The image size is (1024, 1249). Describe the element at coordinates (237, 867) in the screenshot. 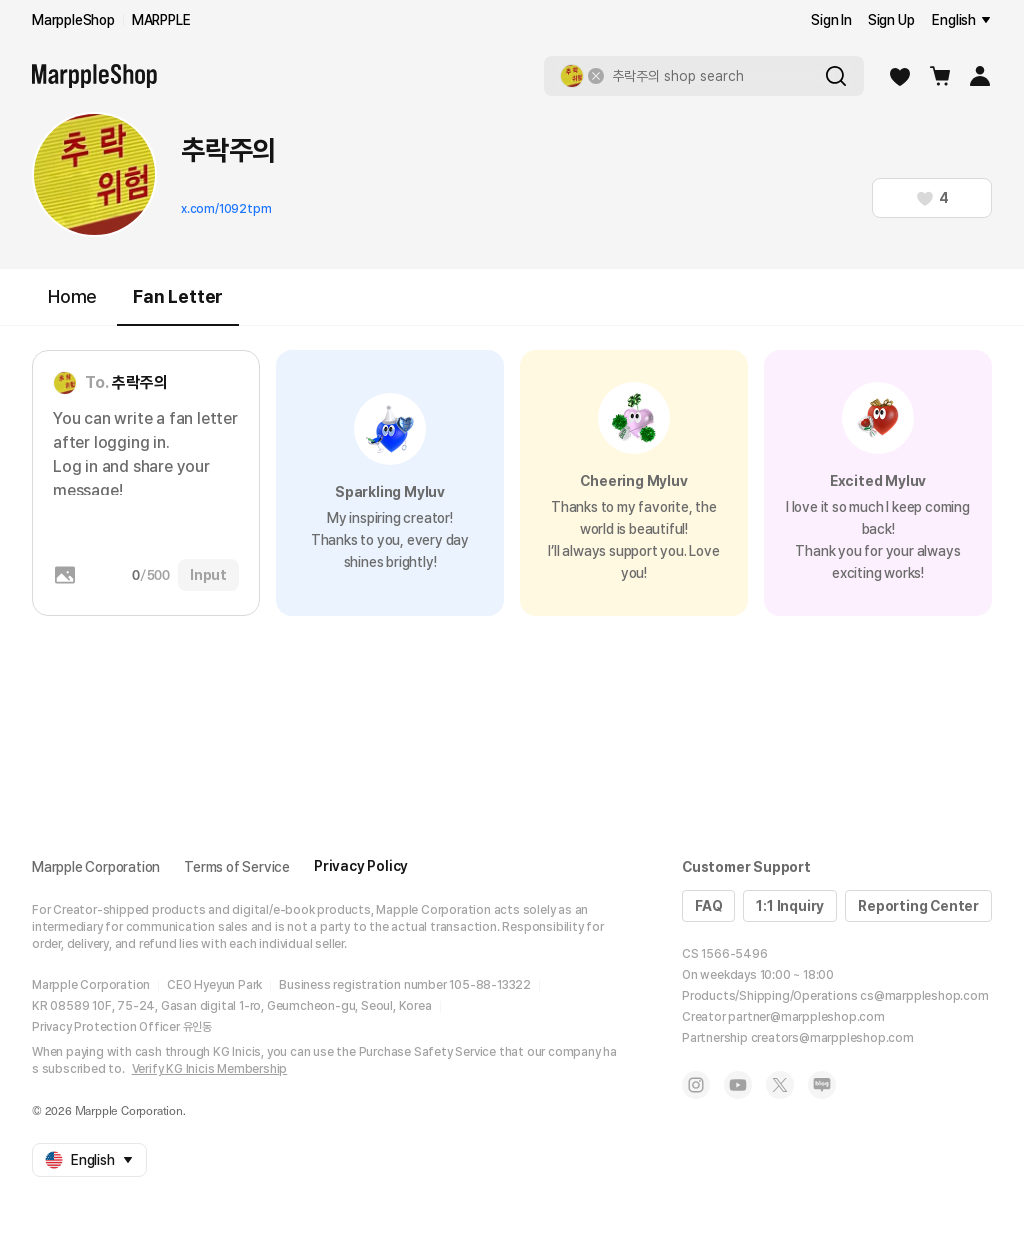

I see `Terms of Service` at that location.